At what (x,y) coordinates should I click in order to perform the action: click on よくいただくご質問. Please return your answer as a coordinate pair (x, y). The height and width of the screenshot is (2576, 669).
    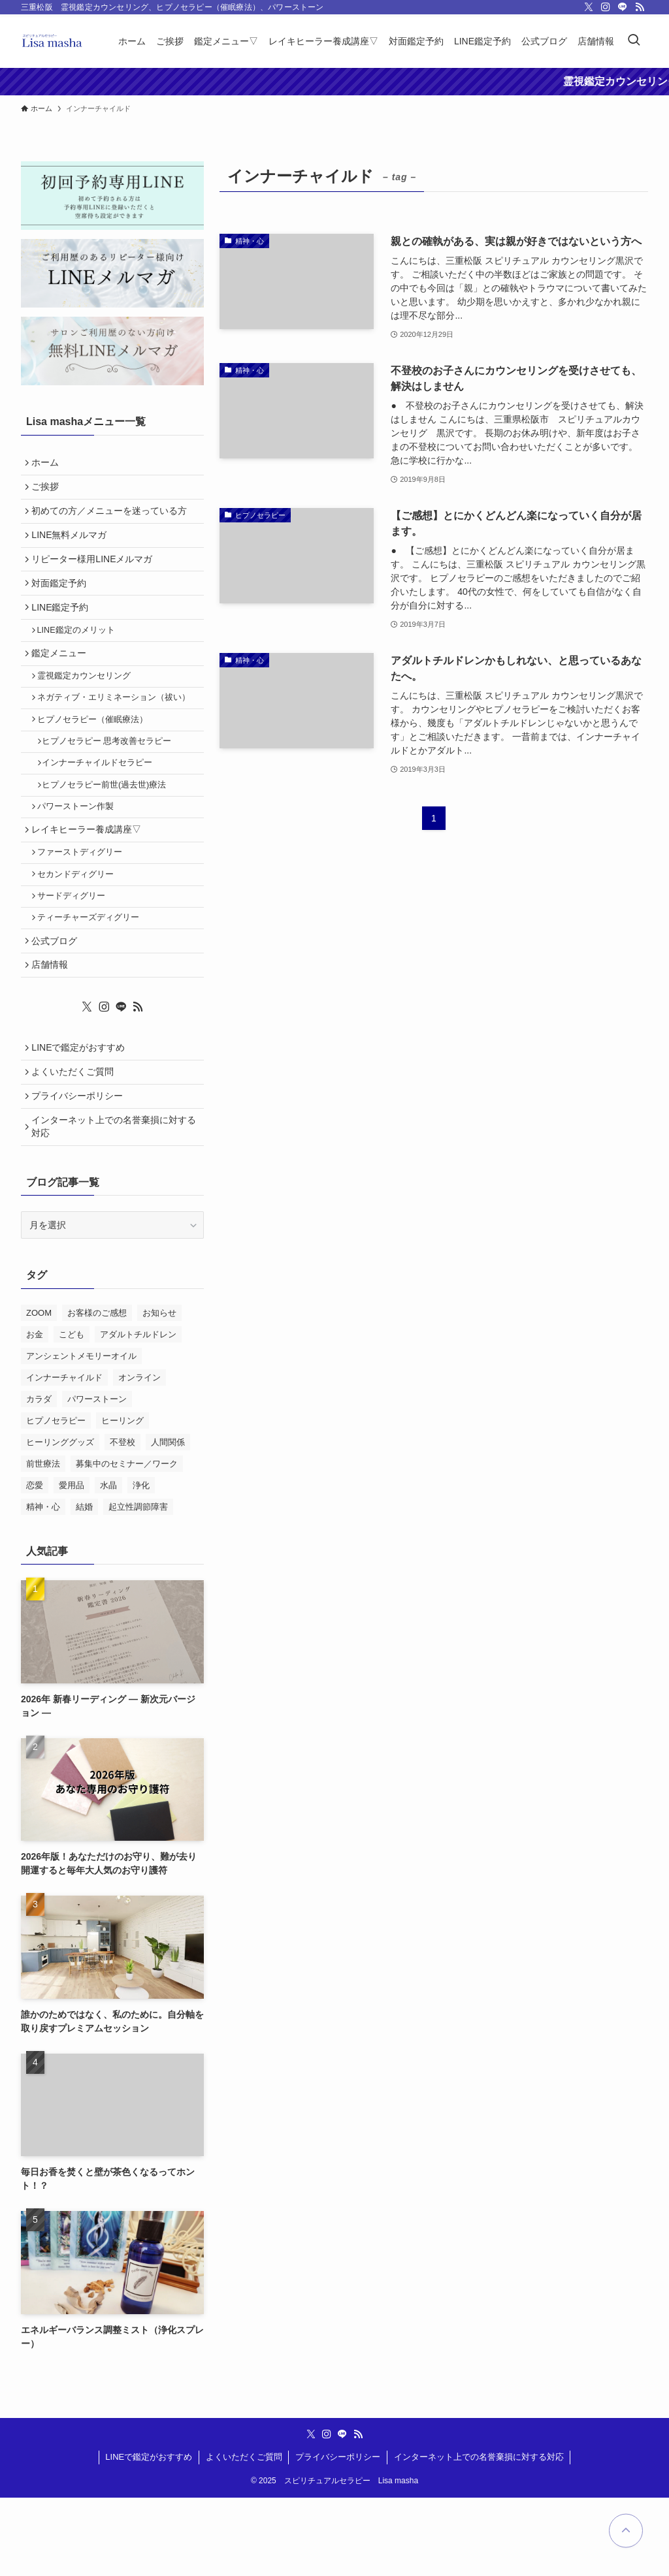
    Looking at the image, I should click on (76, 1142).